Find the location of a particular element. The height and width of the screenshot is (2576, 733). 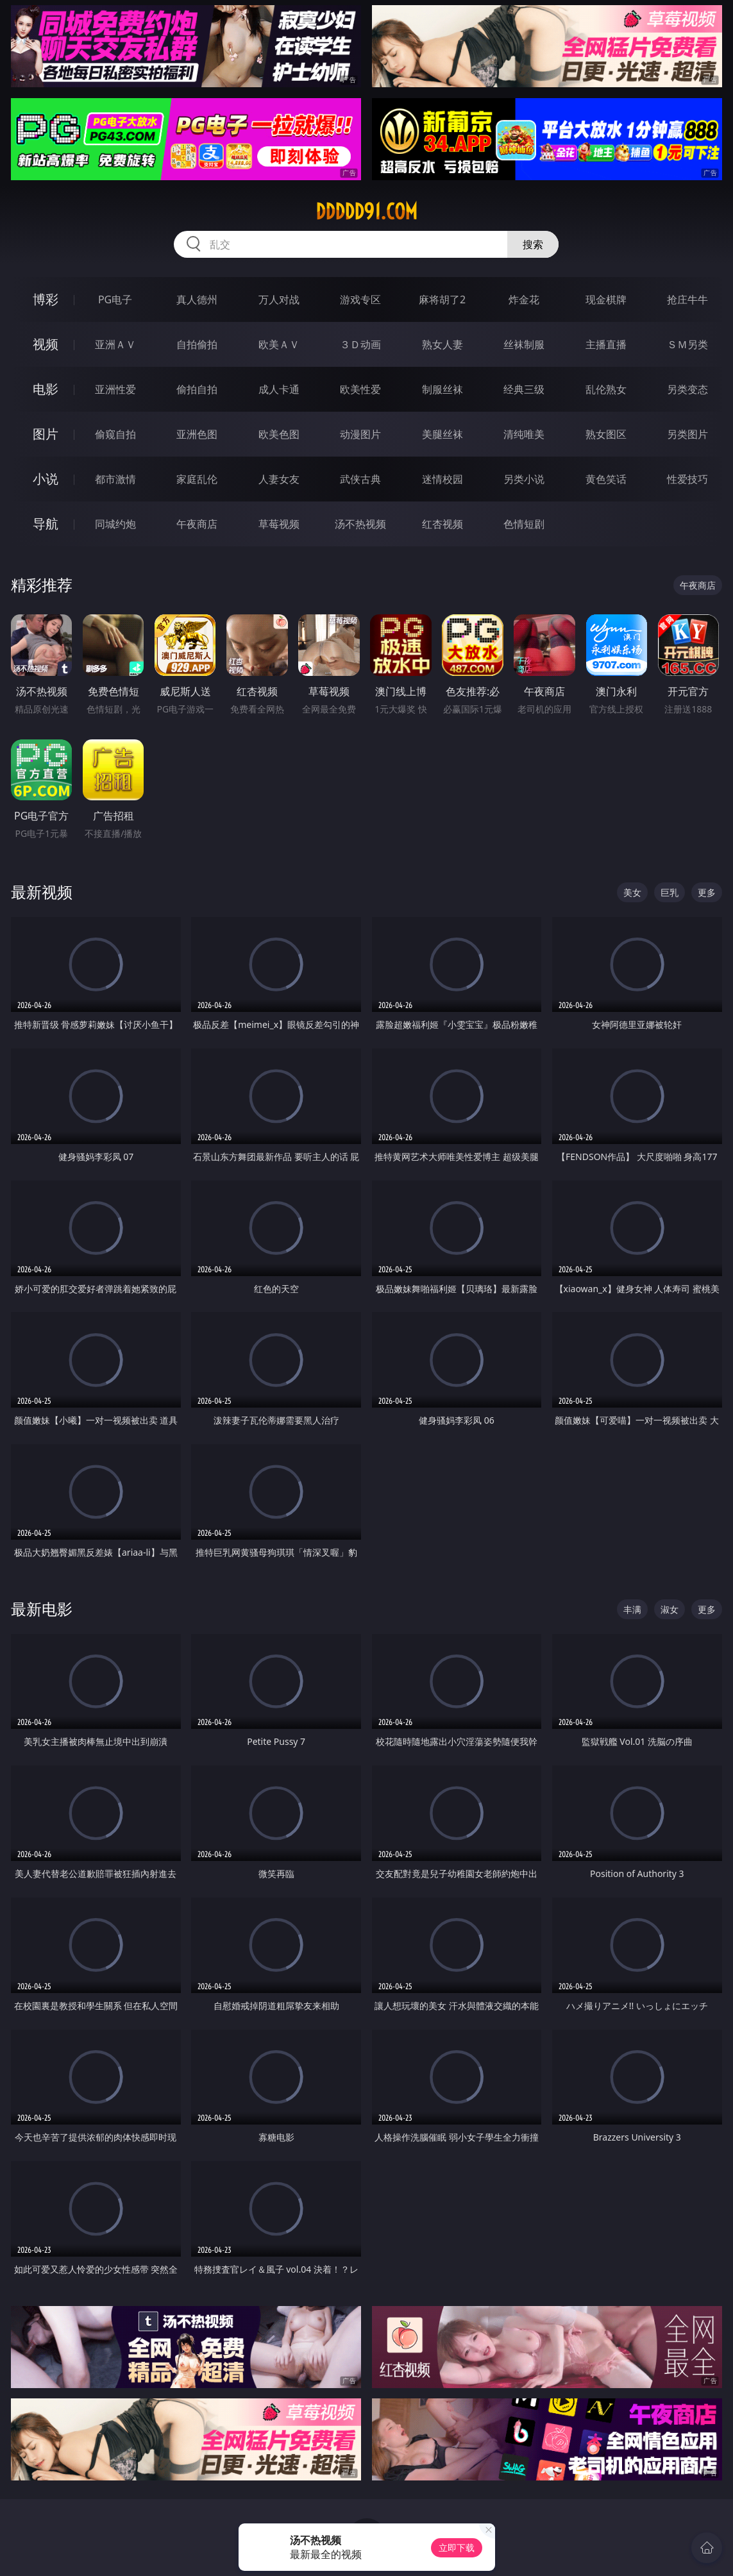

真人德州 is located at coordinates (196, 299).